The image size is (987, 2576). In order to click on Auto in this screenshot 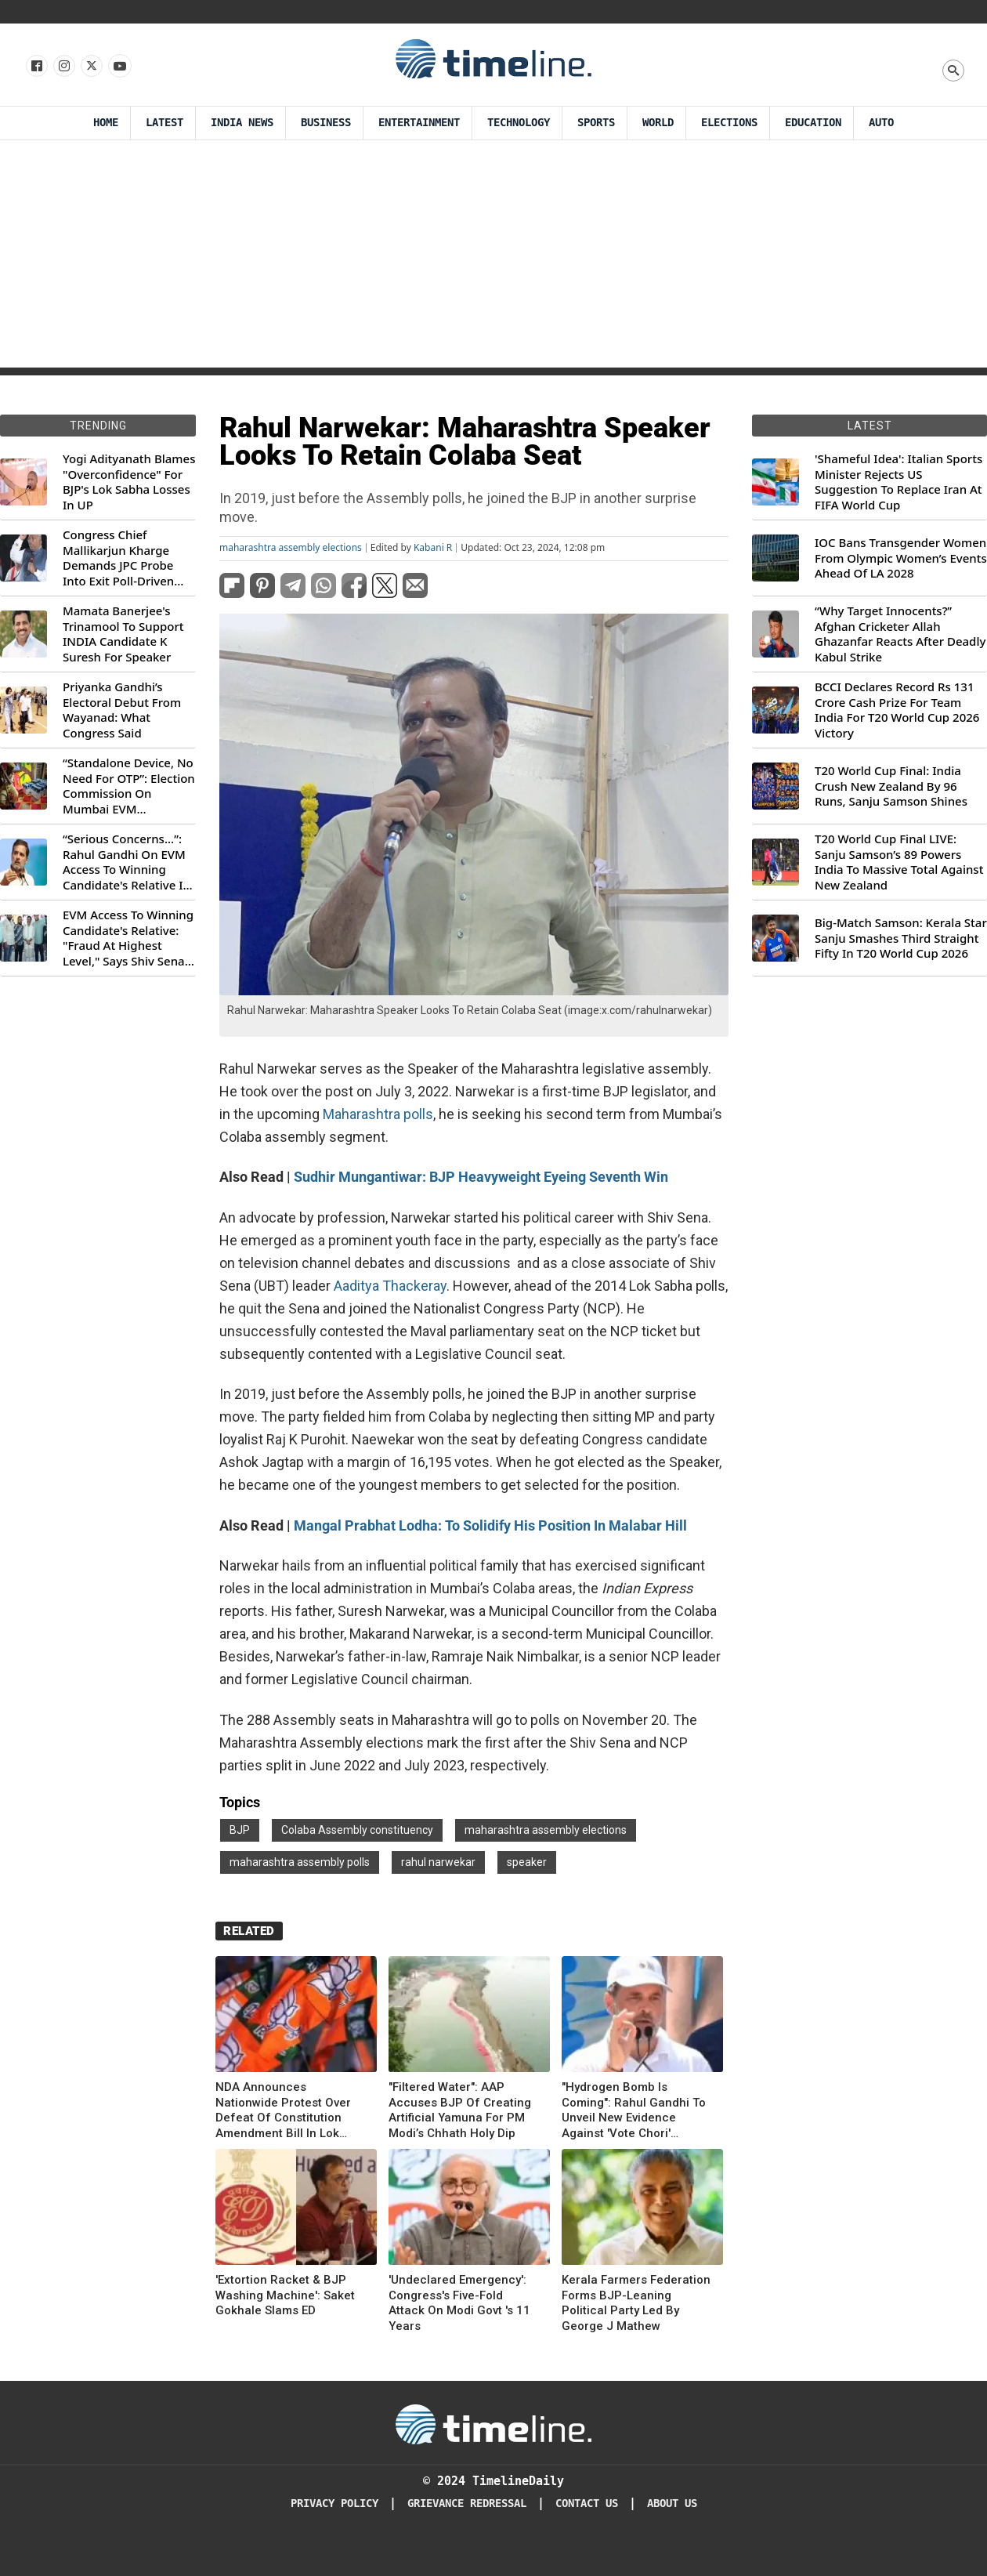, I will do `click(881, 122)`.